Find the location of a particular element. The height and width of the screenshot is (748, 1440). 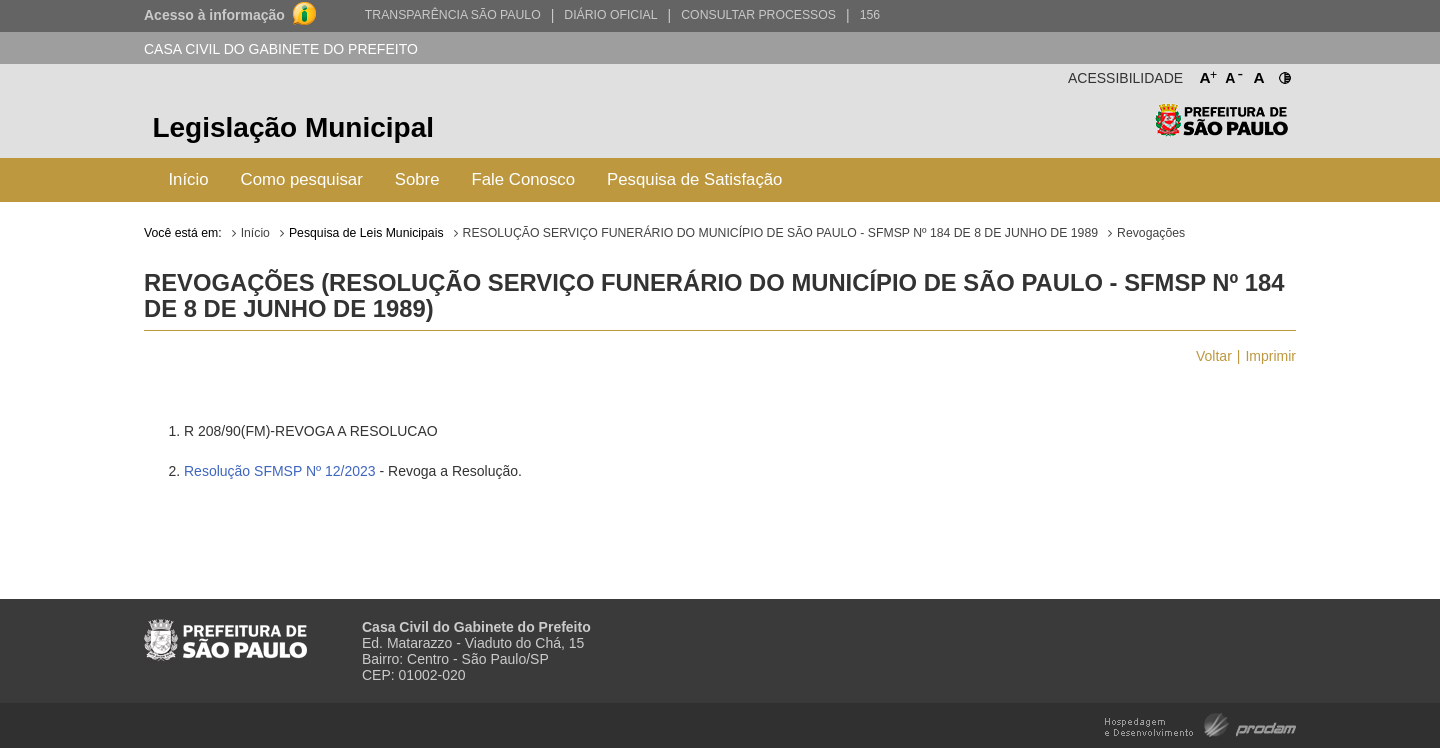

Resolução SFMSP Nº 12/2023 is located at coordinates (280, 471).